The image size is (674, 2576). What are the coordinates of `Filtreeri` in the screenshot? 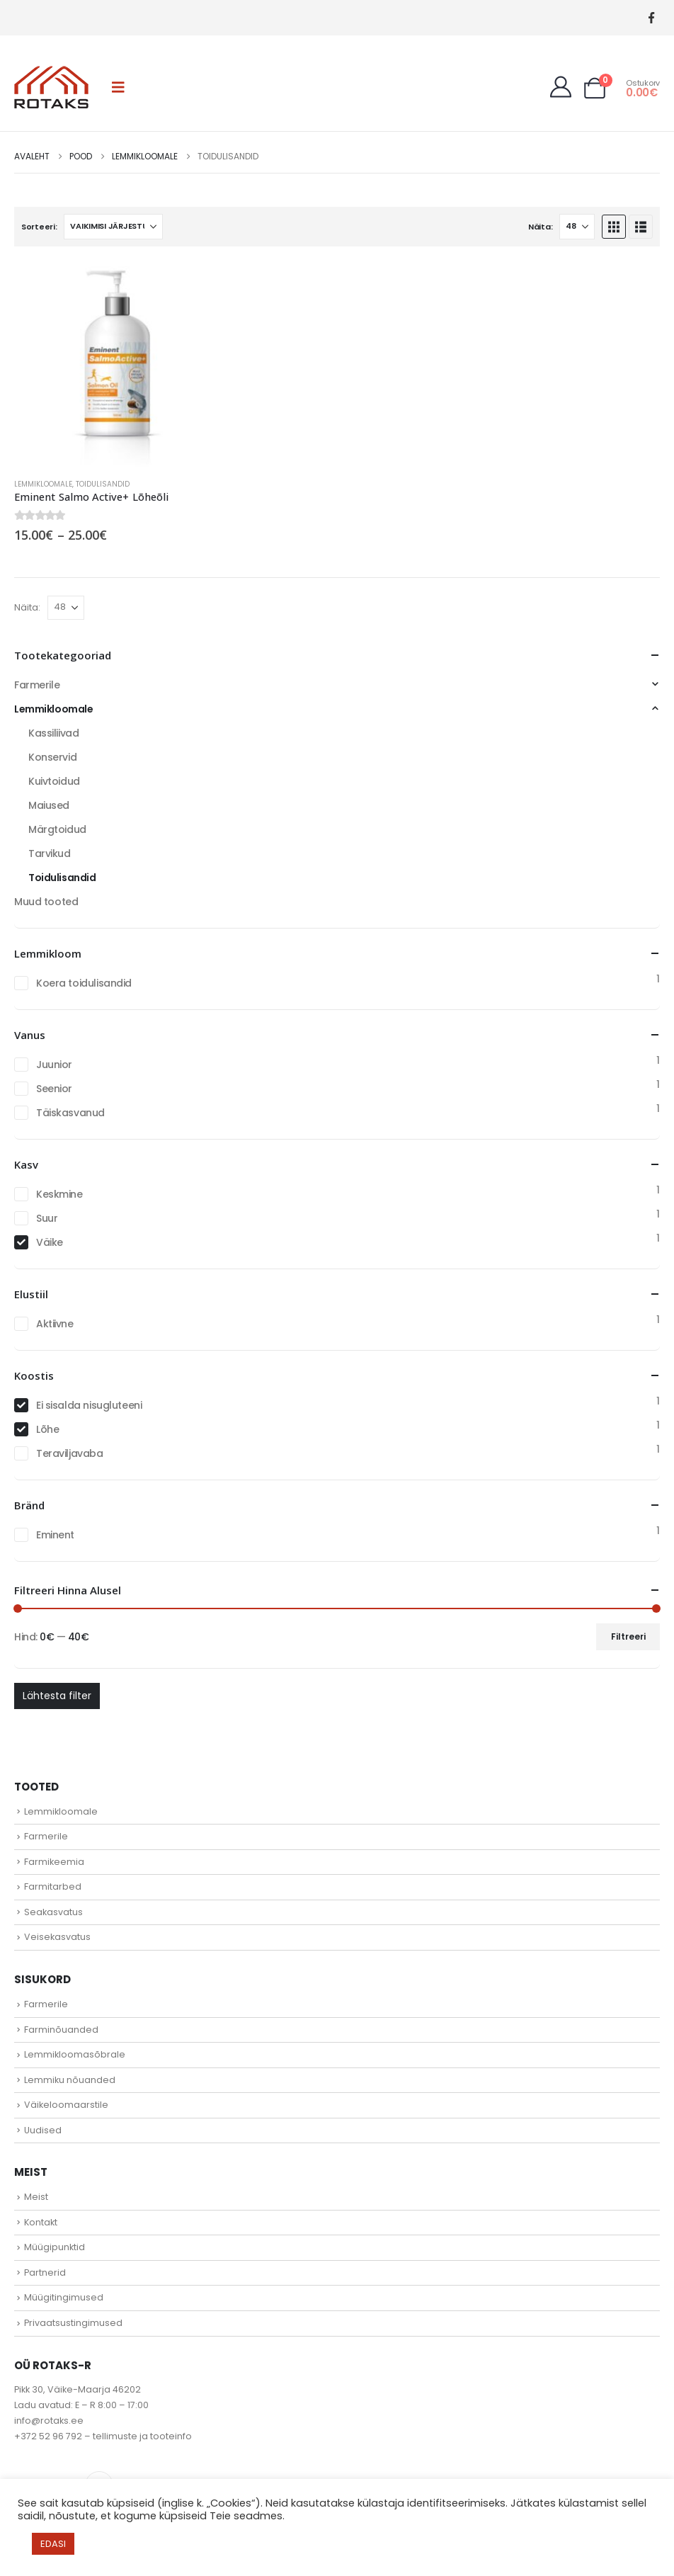 It's located at (628, 1636).